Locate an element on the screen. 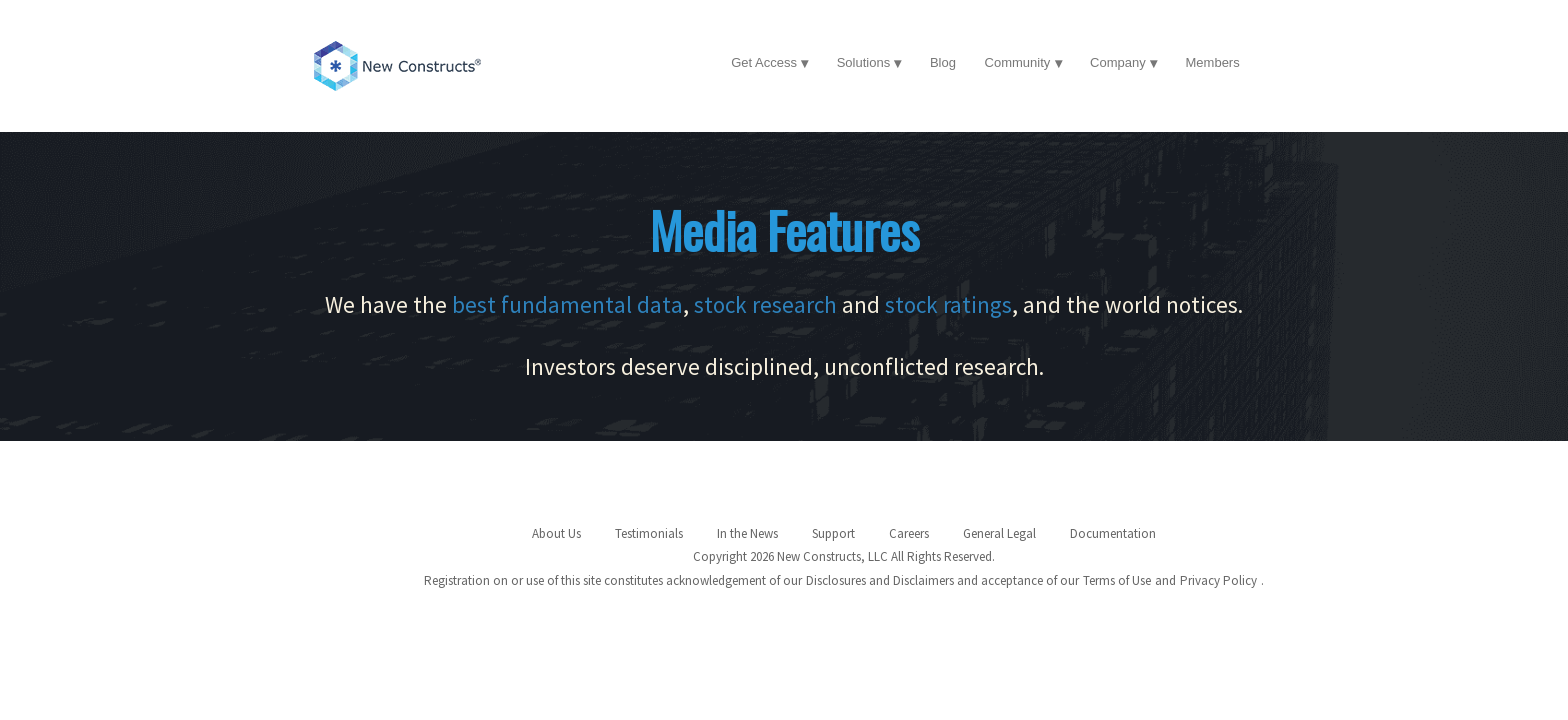 This screenshot has height=720, width=1568. and acceptance of our is located at coordinates (1018, 580).